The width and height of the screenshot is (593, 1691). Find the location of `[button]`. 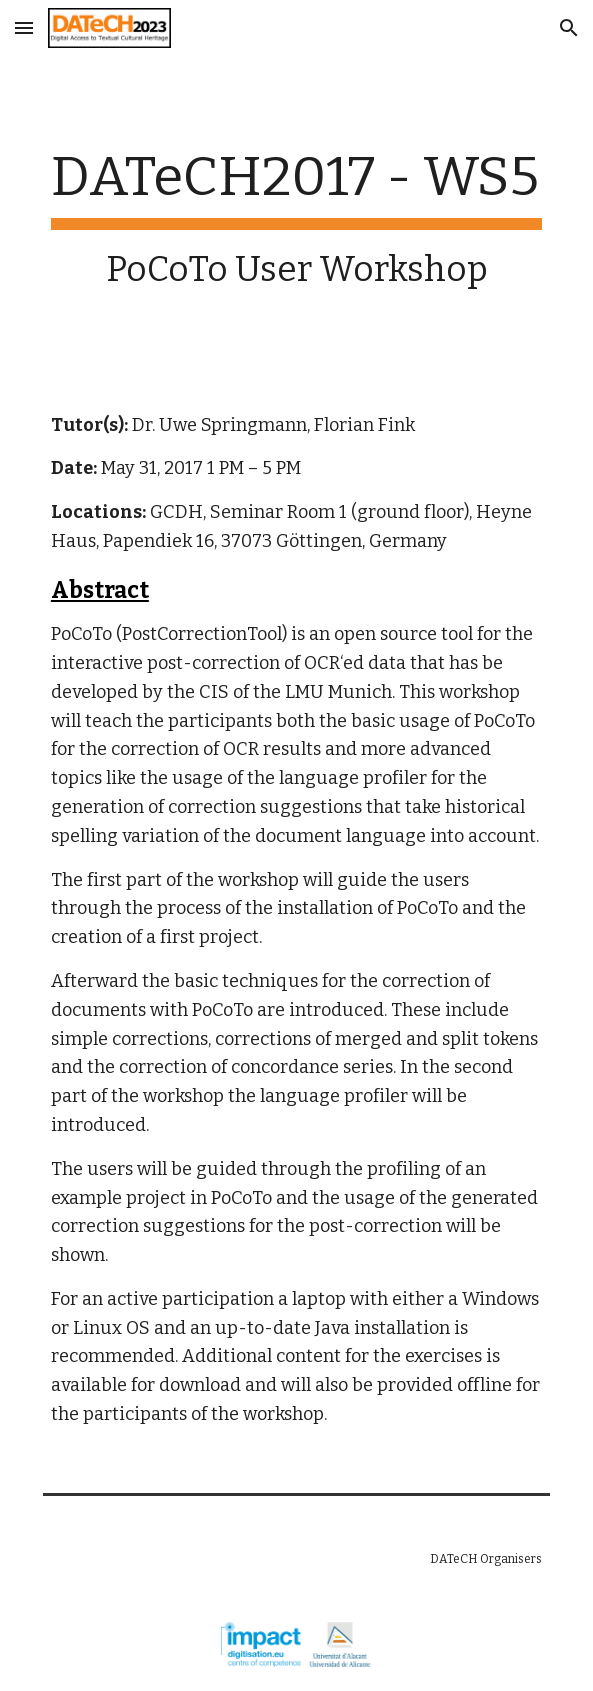

[button] is located at coordinates (24, 27).